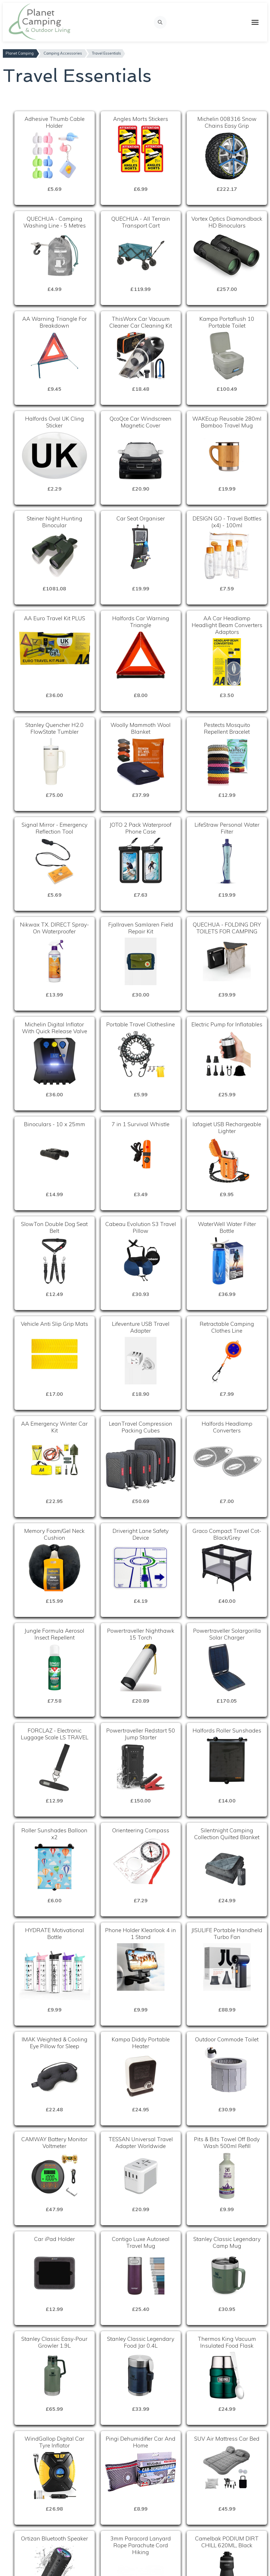 This screenshot has width=270, height=2576. Describe the element at coordinates (140, 1427) in the screenshot. I see `LeanTravel Compression Packing Cubes` at that location.